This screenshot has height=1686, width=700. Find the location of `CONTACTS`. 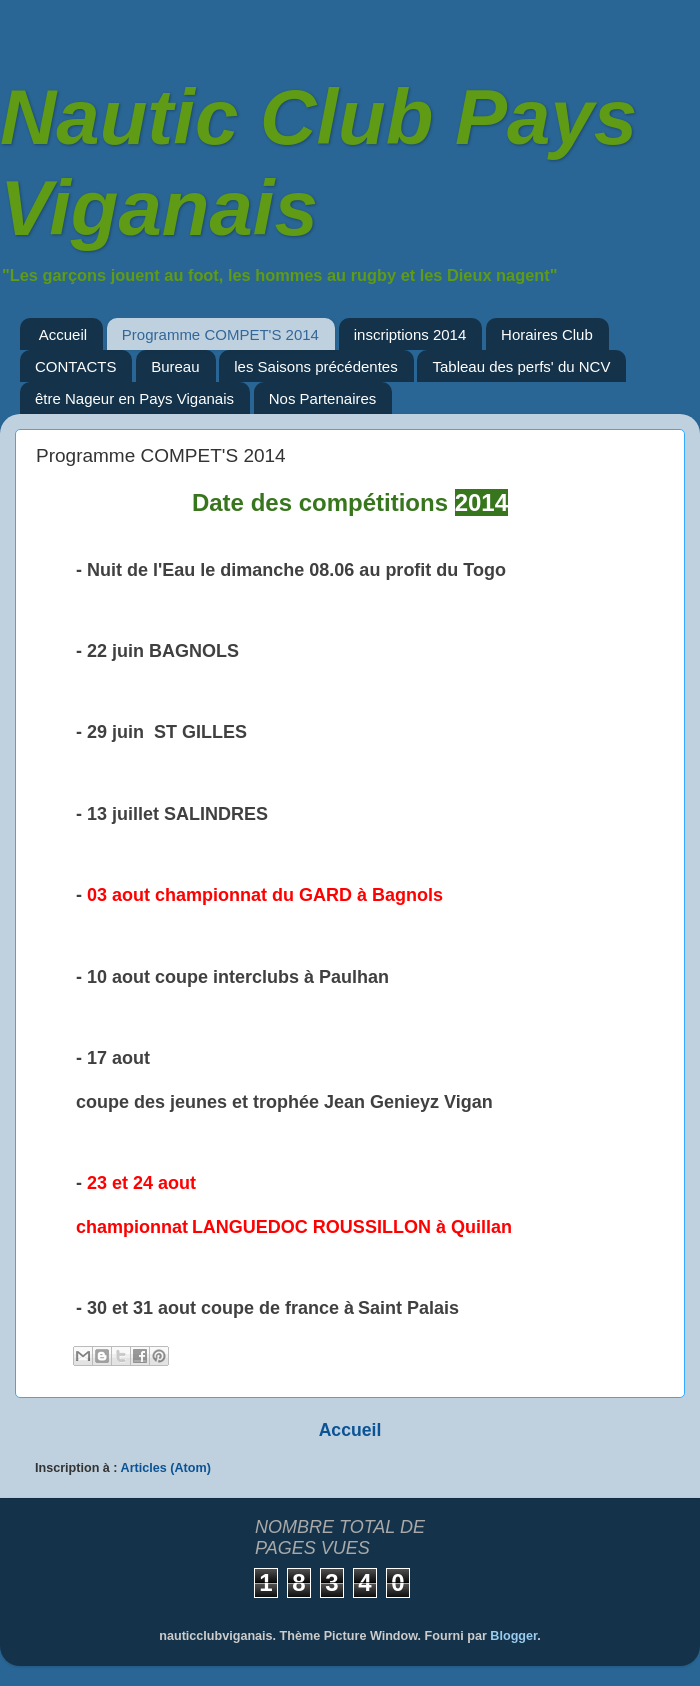

CONTACTS is located at coordinates (75, 366).